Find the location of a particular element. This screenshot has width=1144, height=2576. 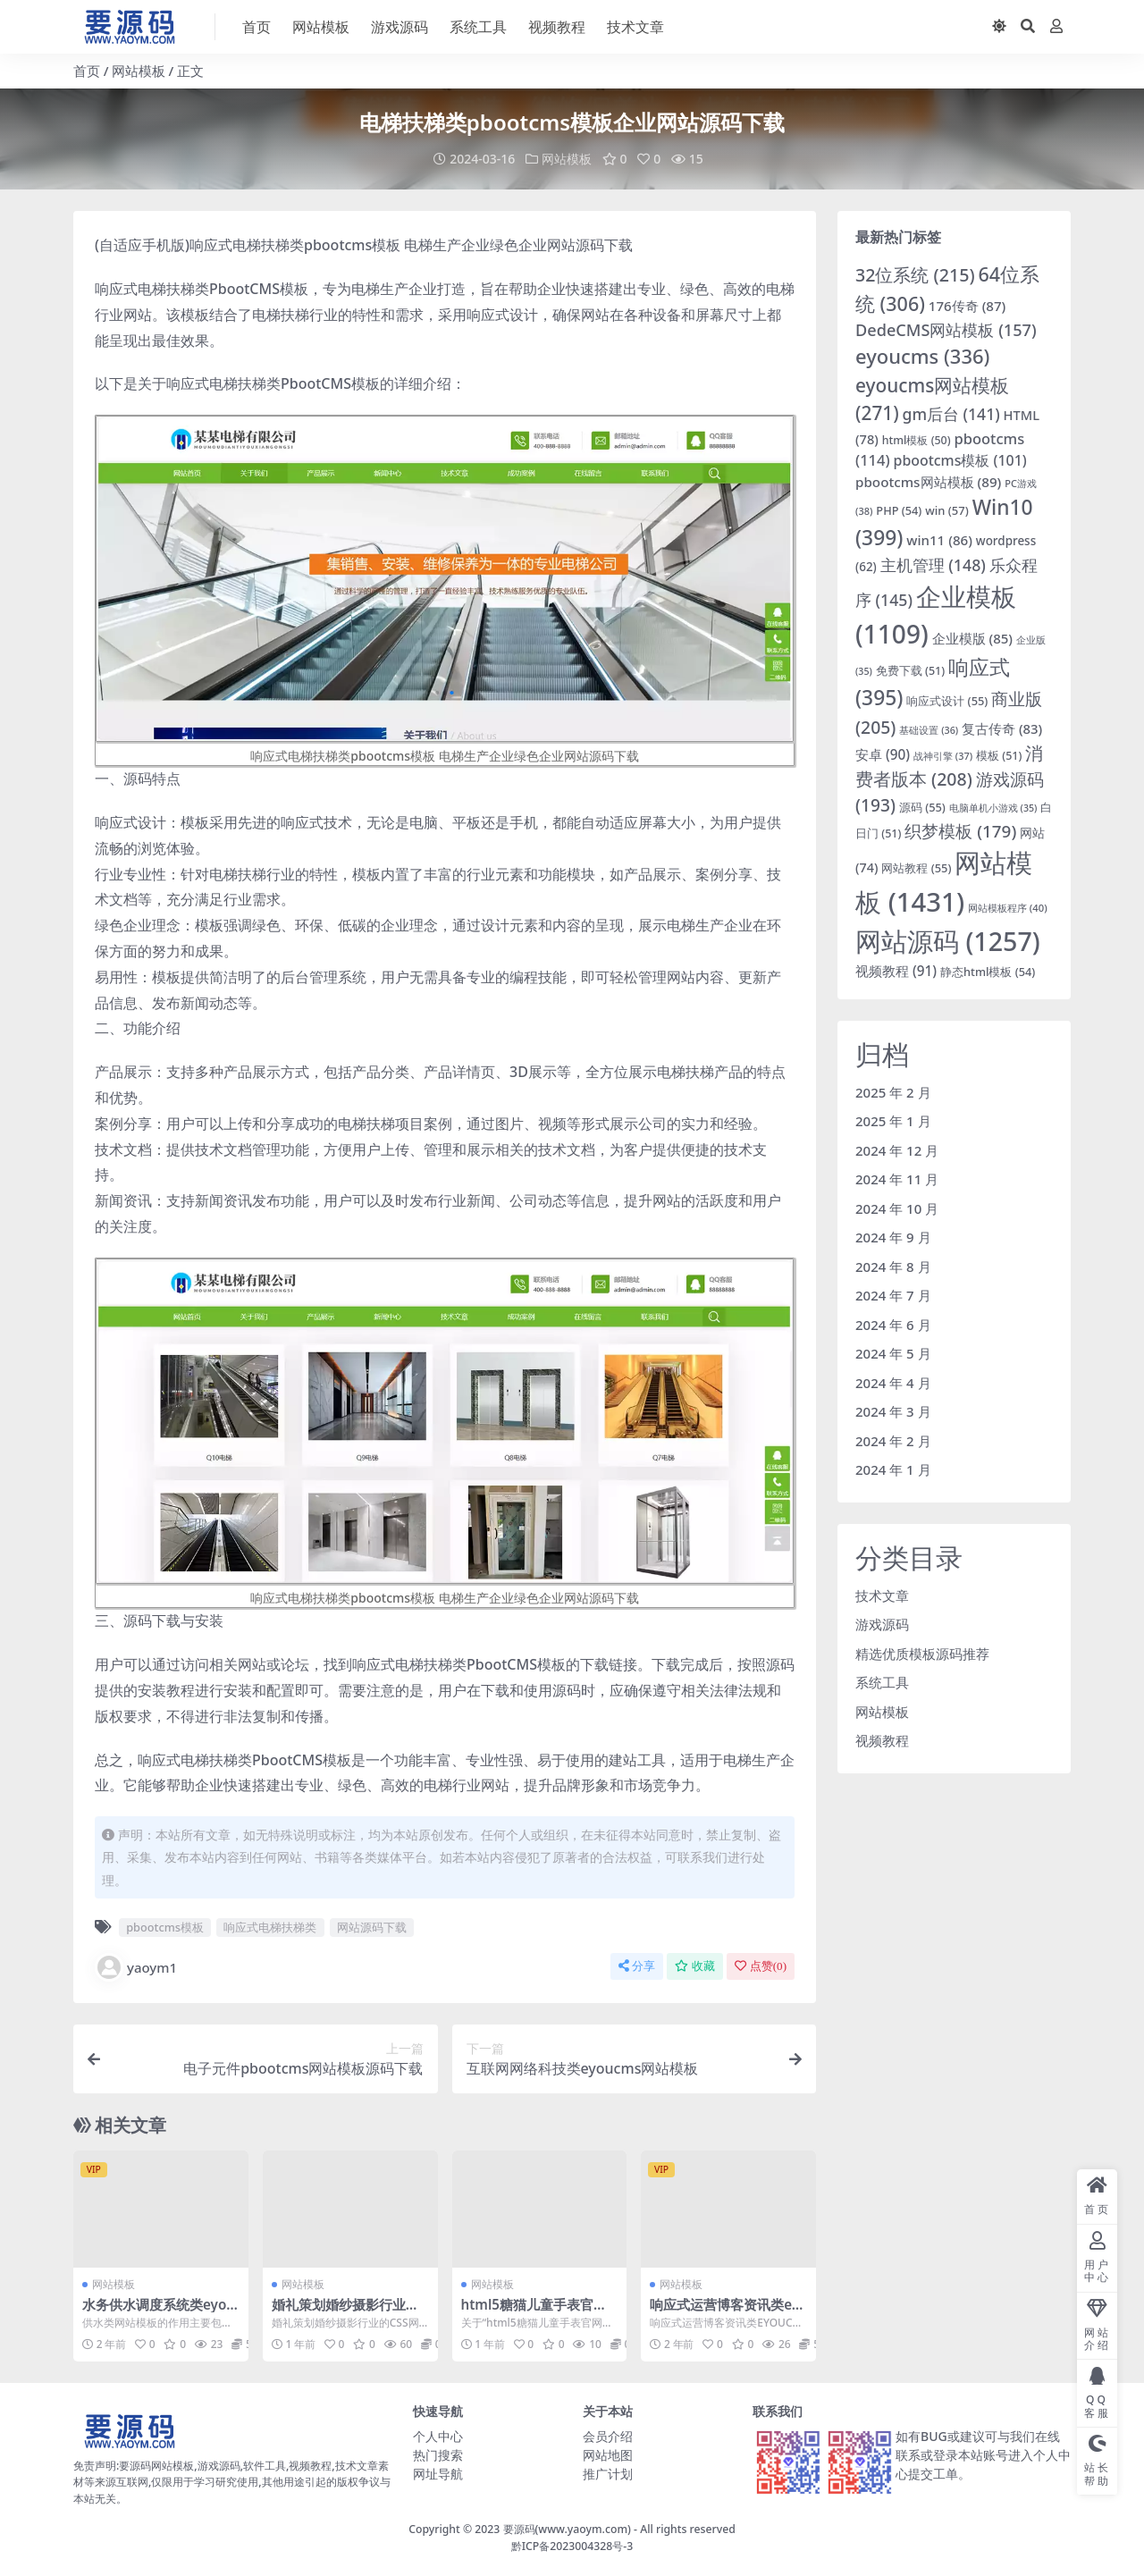

响应式运营博客资讯类eyoucms网站模板 is located at coordinates (724, 2312).